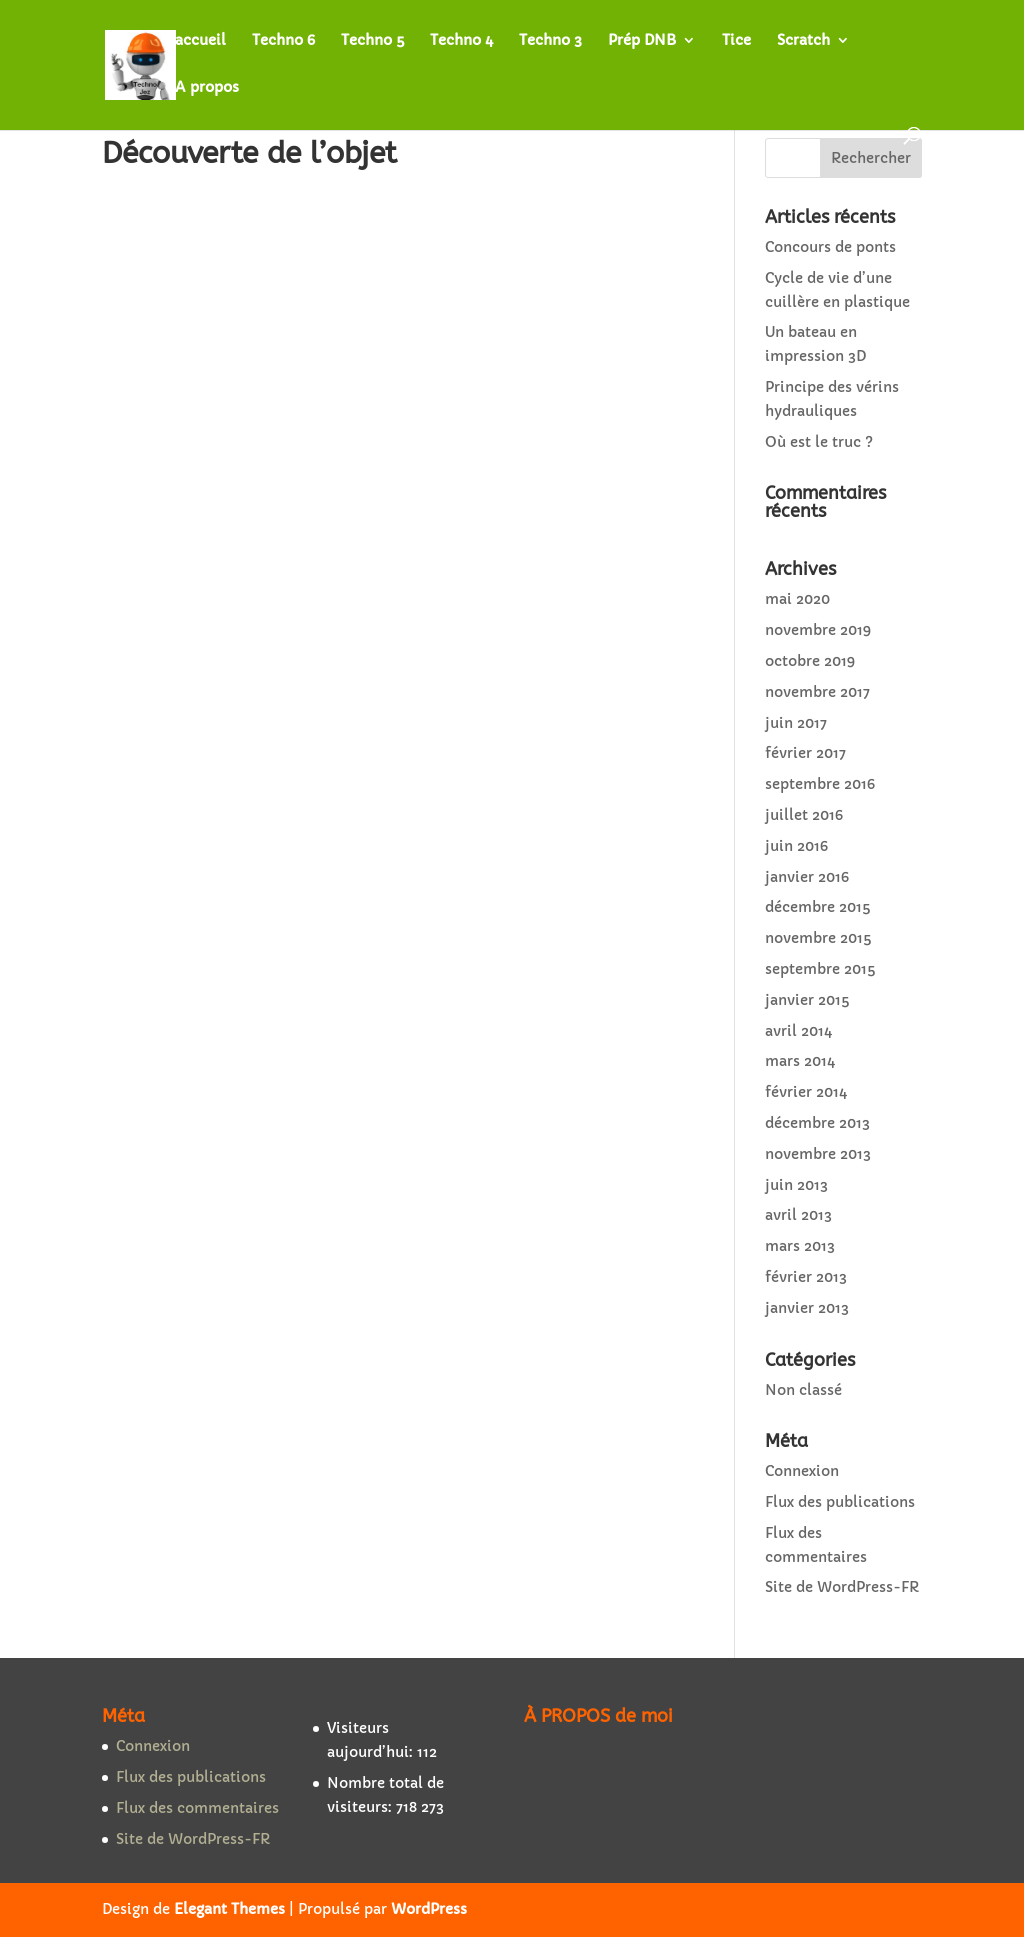  What do you see at coordinates (200, 41) in the screenshot?
I see `accueil` at bounding box center [200, 41].